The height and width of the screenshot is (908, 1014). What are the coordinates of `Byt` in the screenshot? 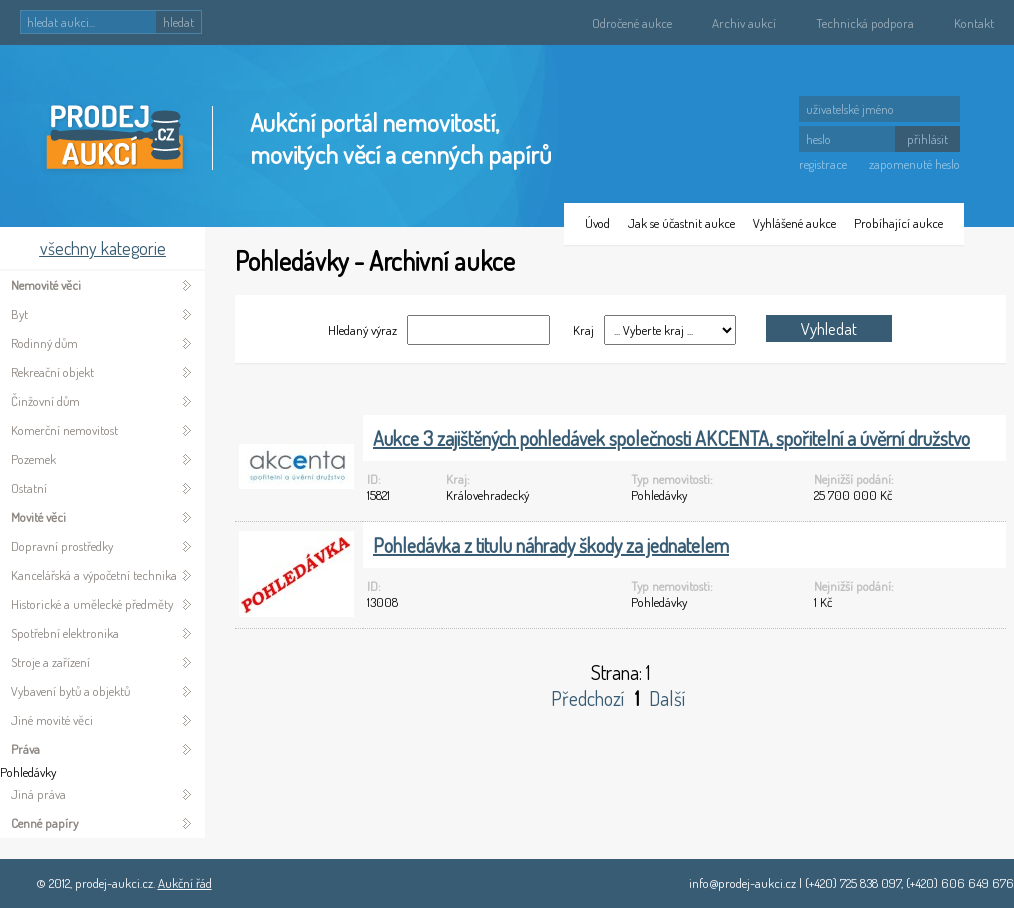 It's located at (19, 314).